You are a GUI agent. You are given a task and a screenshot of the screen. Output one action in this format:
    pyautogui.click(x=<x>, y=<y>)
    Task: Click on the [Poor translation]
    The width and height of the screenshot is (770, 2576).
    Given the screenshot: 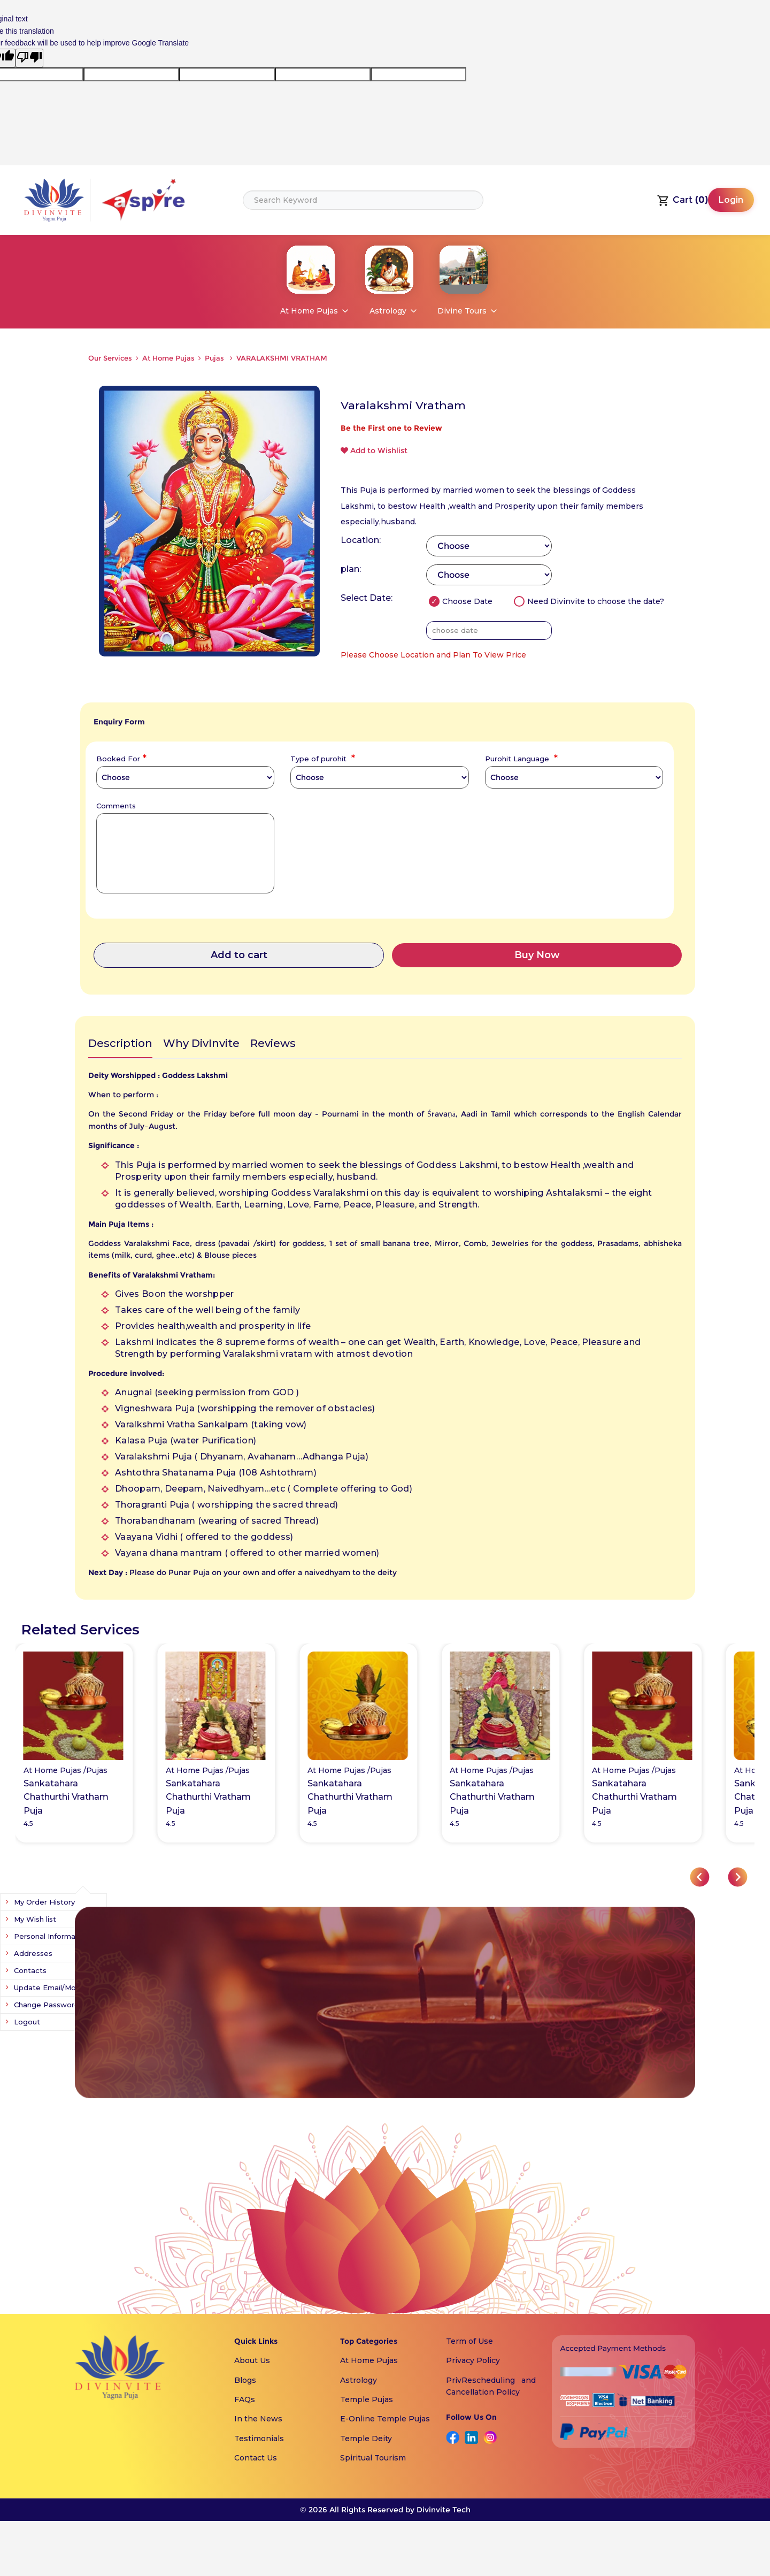 What is the action you would take?
    pyautogui.click(x=29, y=58)
    